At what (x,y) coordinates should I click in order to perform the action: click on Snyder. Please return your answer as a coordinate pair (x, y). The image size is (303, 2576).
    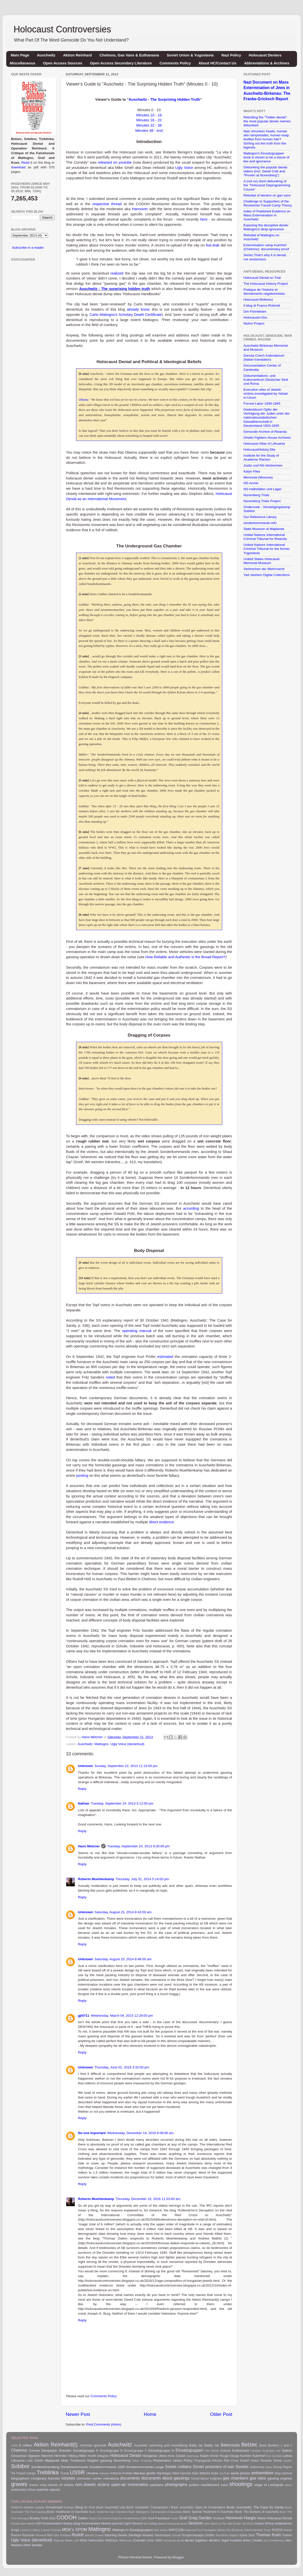
    Looking at the image, I should click on (287, 2460).